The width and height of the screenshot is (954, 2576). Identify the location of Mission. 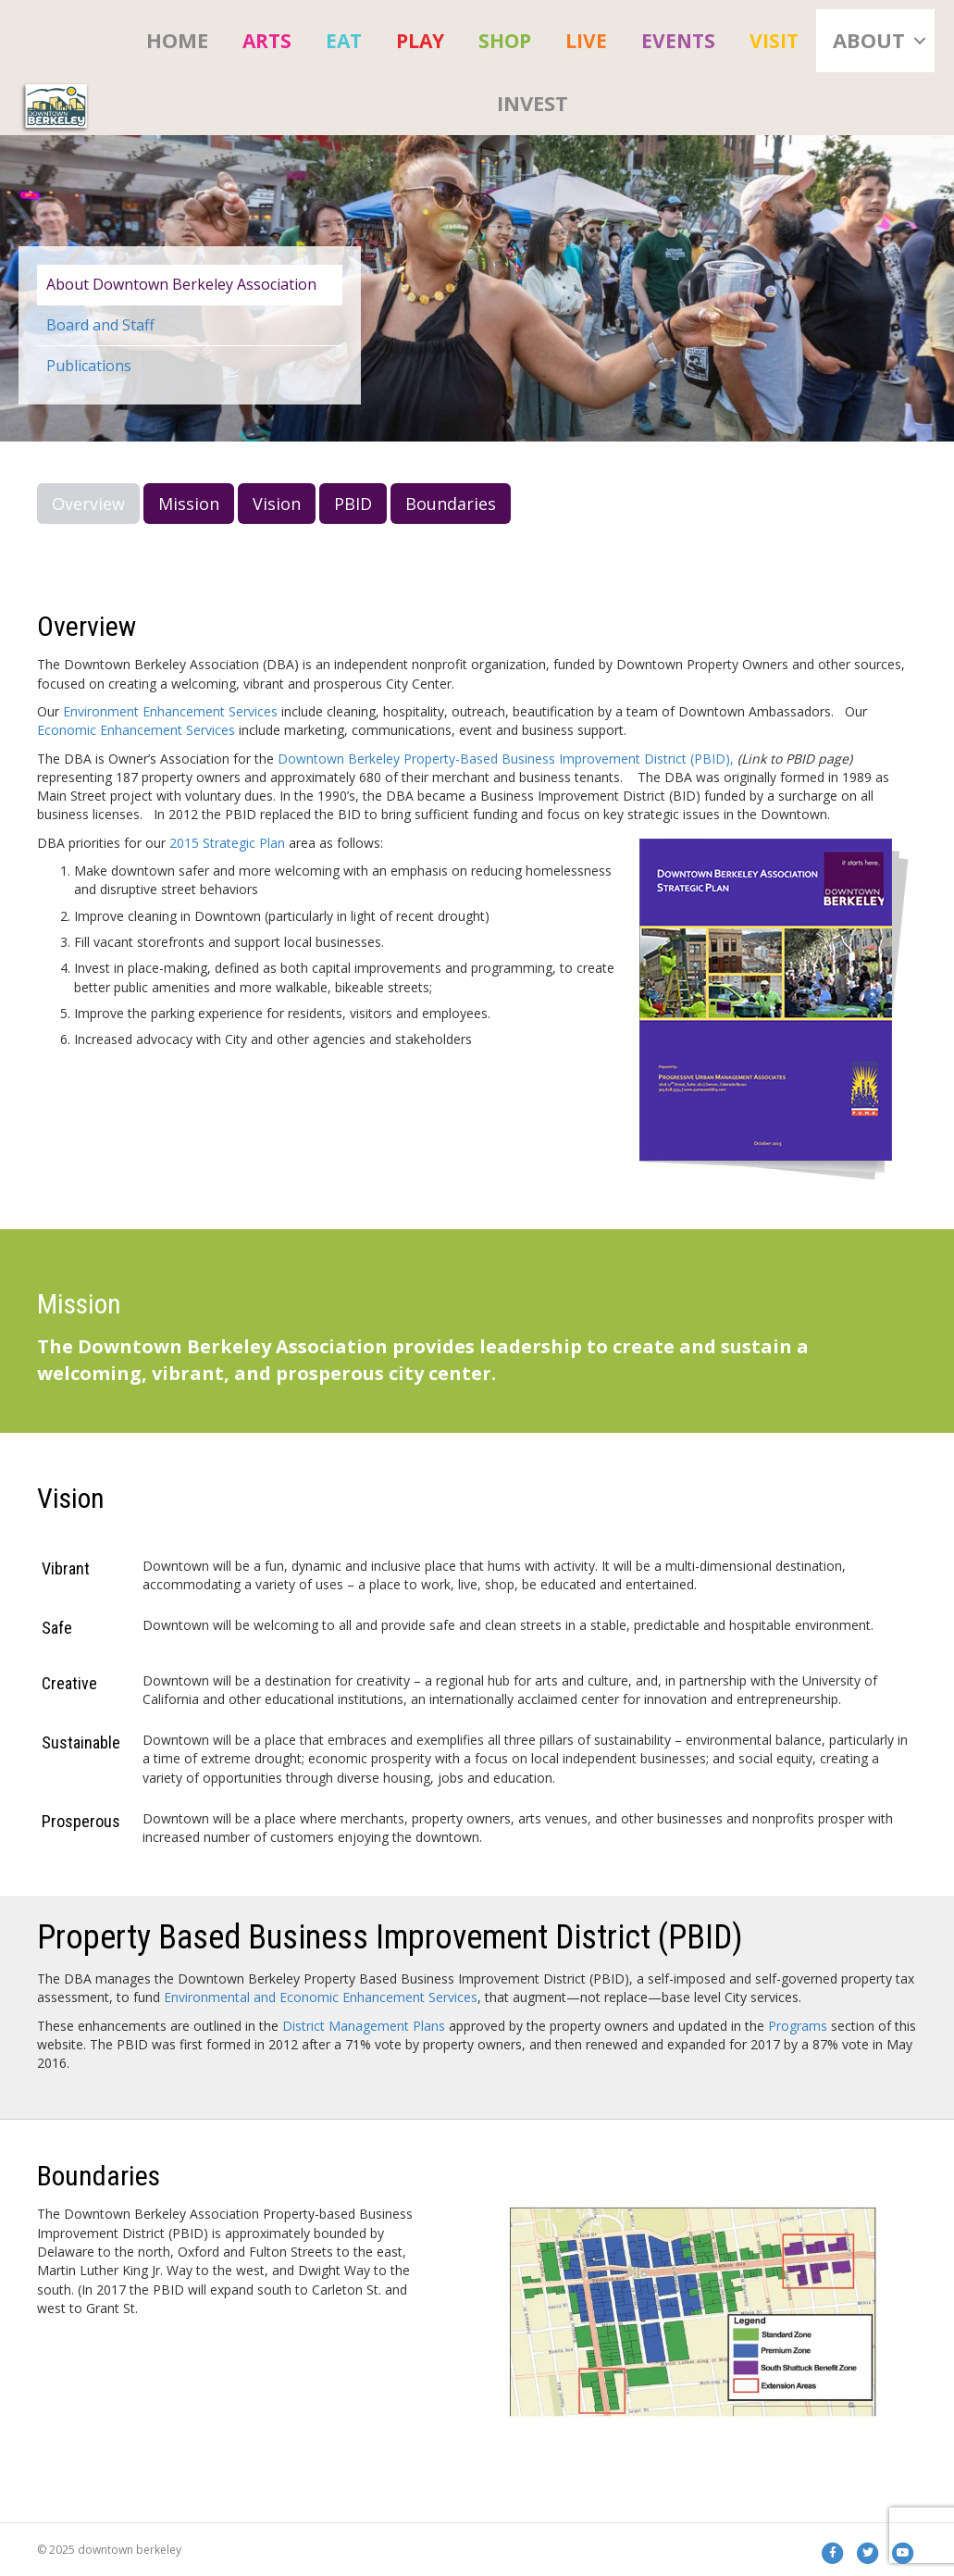
(188, 503).